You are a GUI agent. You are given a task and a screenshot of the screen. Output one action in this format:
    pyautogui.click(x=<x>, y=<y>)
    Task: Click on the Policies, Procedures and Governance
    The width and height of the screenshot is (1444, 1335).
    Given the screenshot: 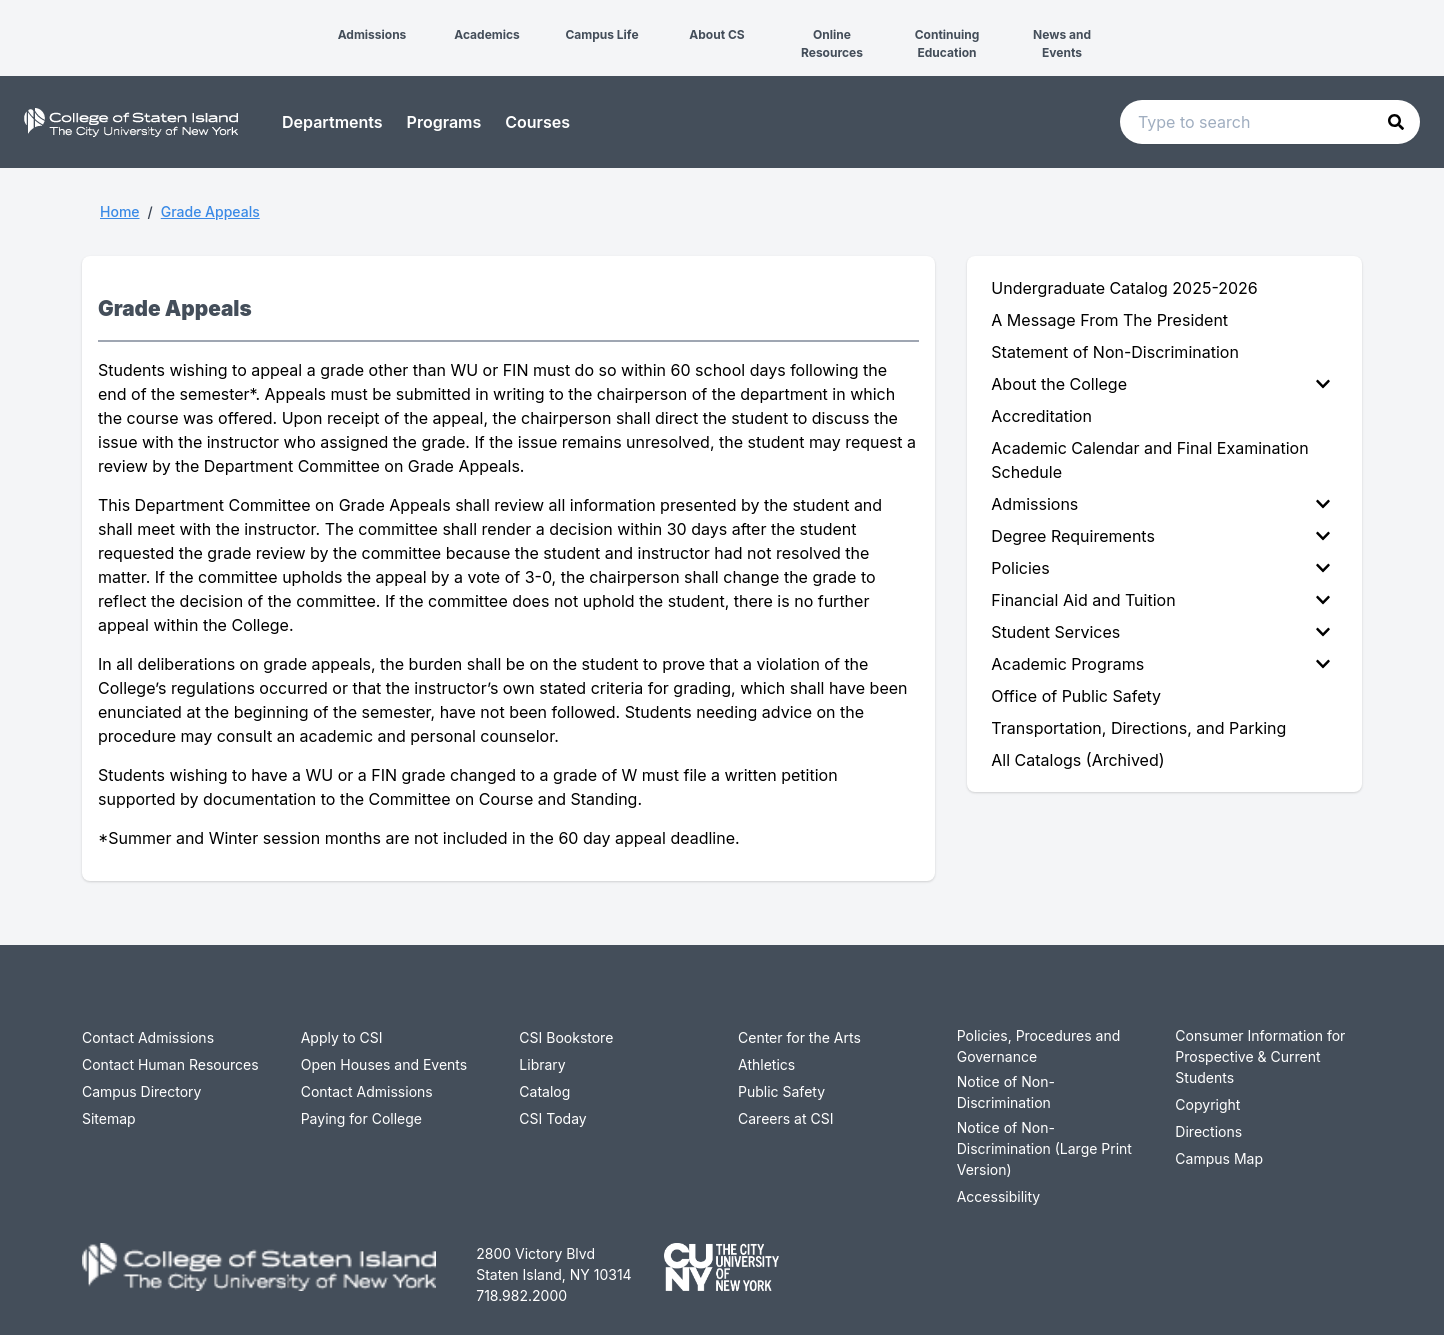 What is the action you would take?
    pyautogui.click(x=1039, y=1046)
    